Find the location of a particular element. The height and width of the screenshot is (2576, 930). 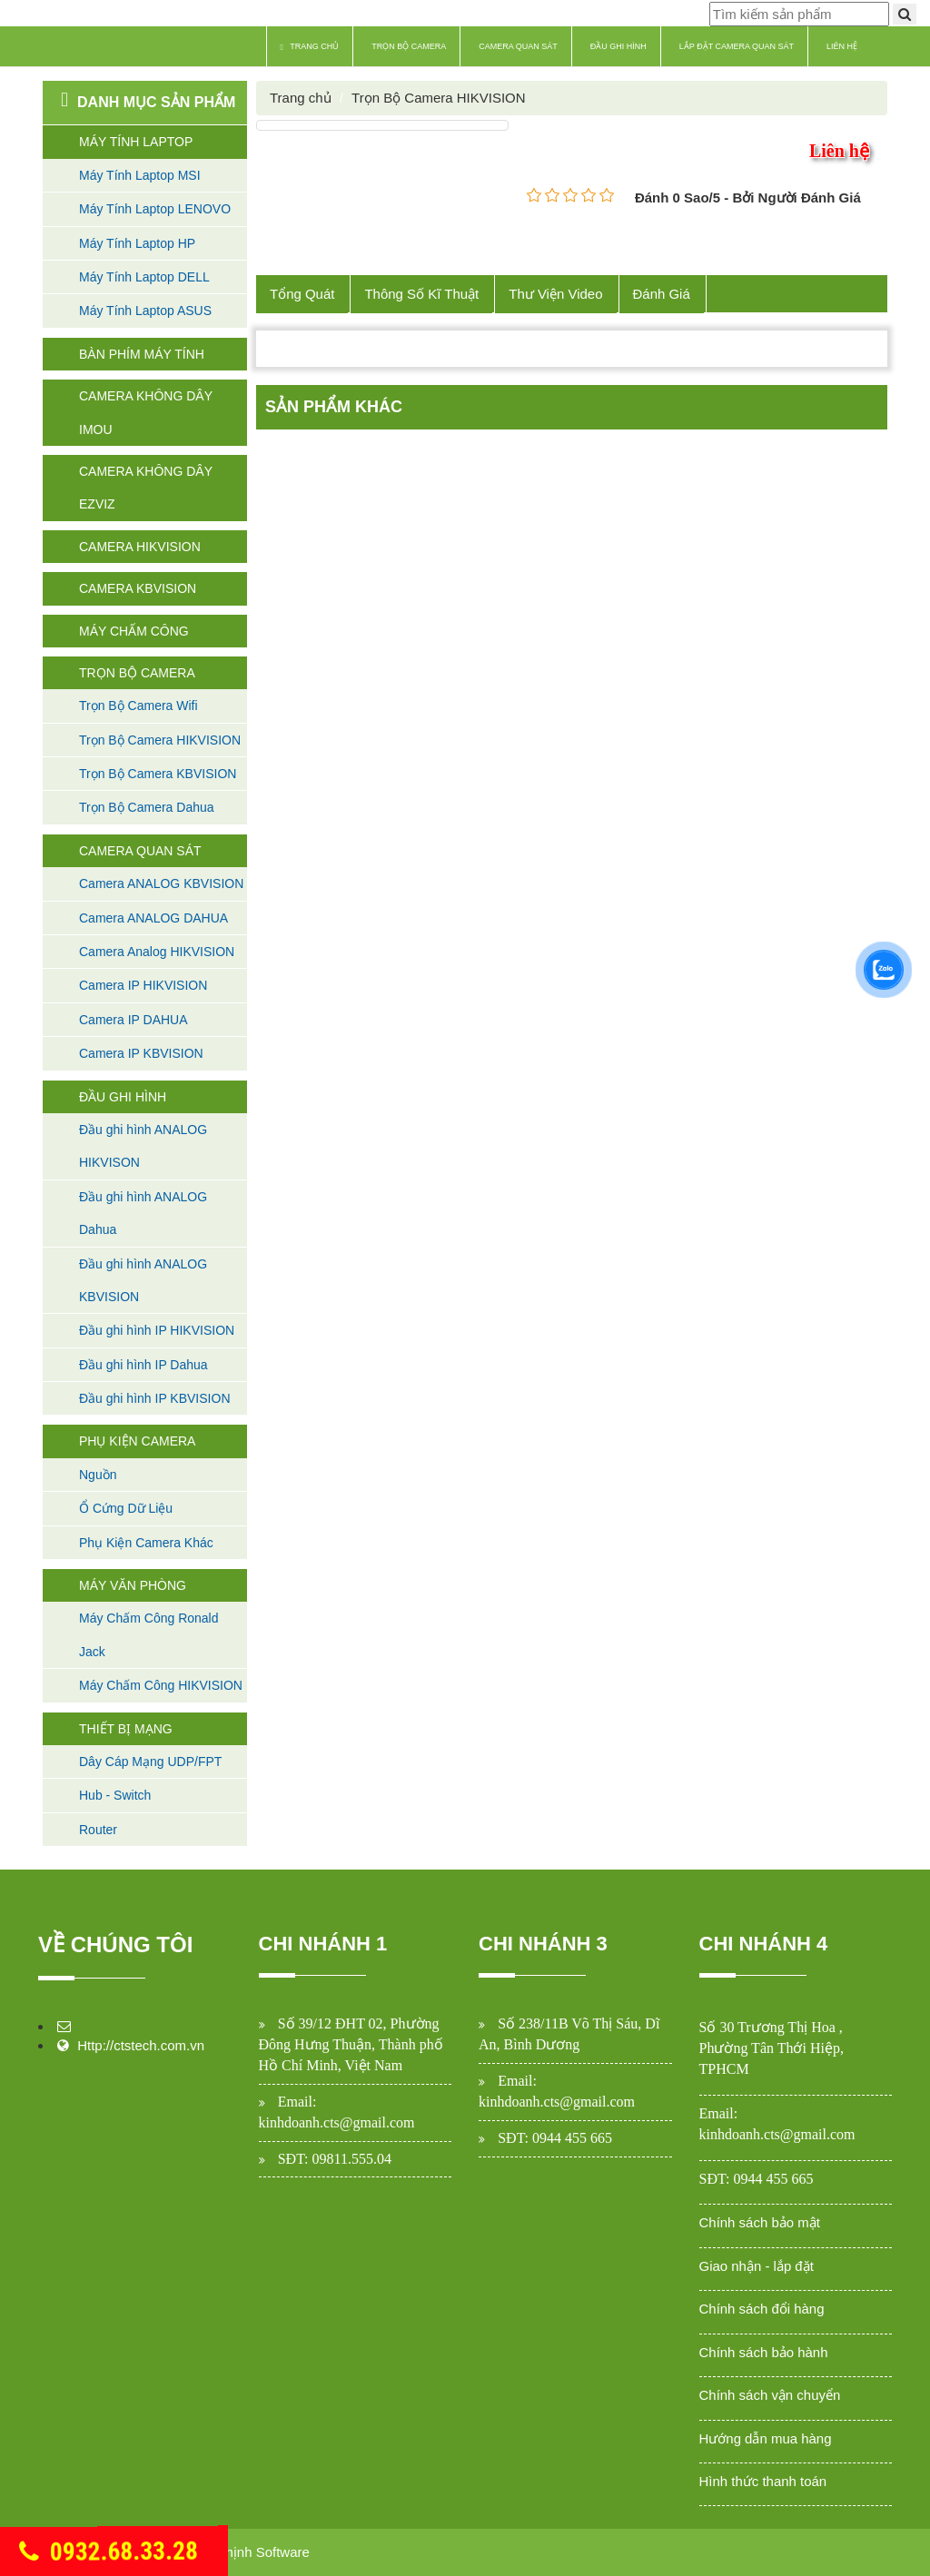

Lắp Đặt Camera Quan Sát is located at coordinates (736, 46).